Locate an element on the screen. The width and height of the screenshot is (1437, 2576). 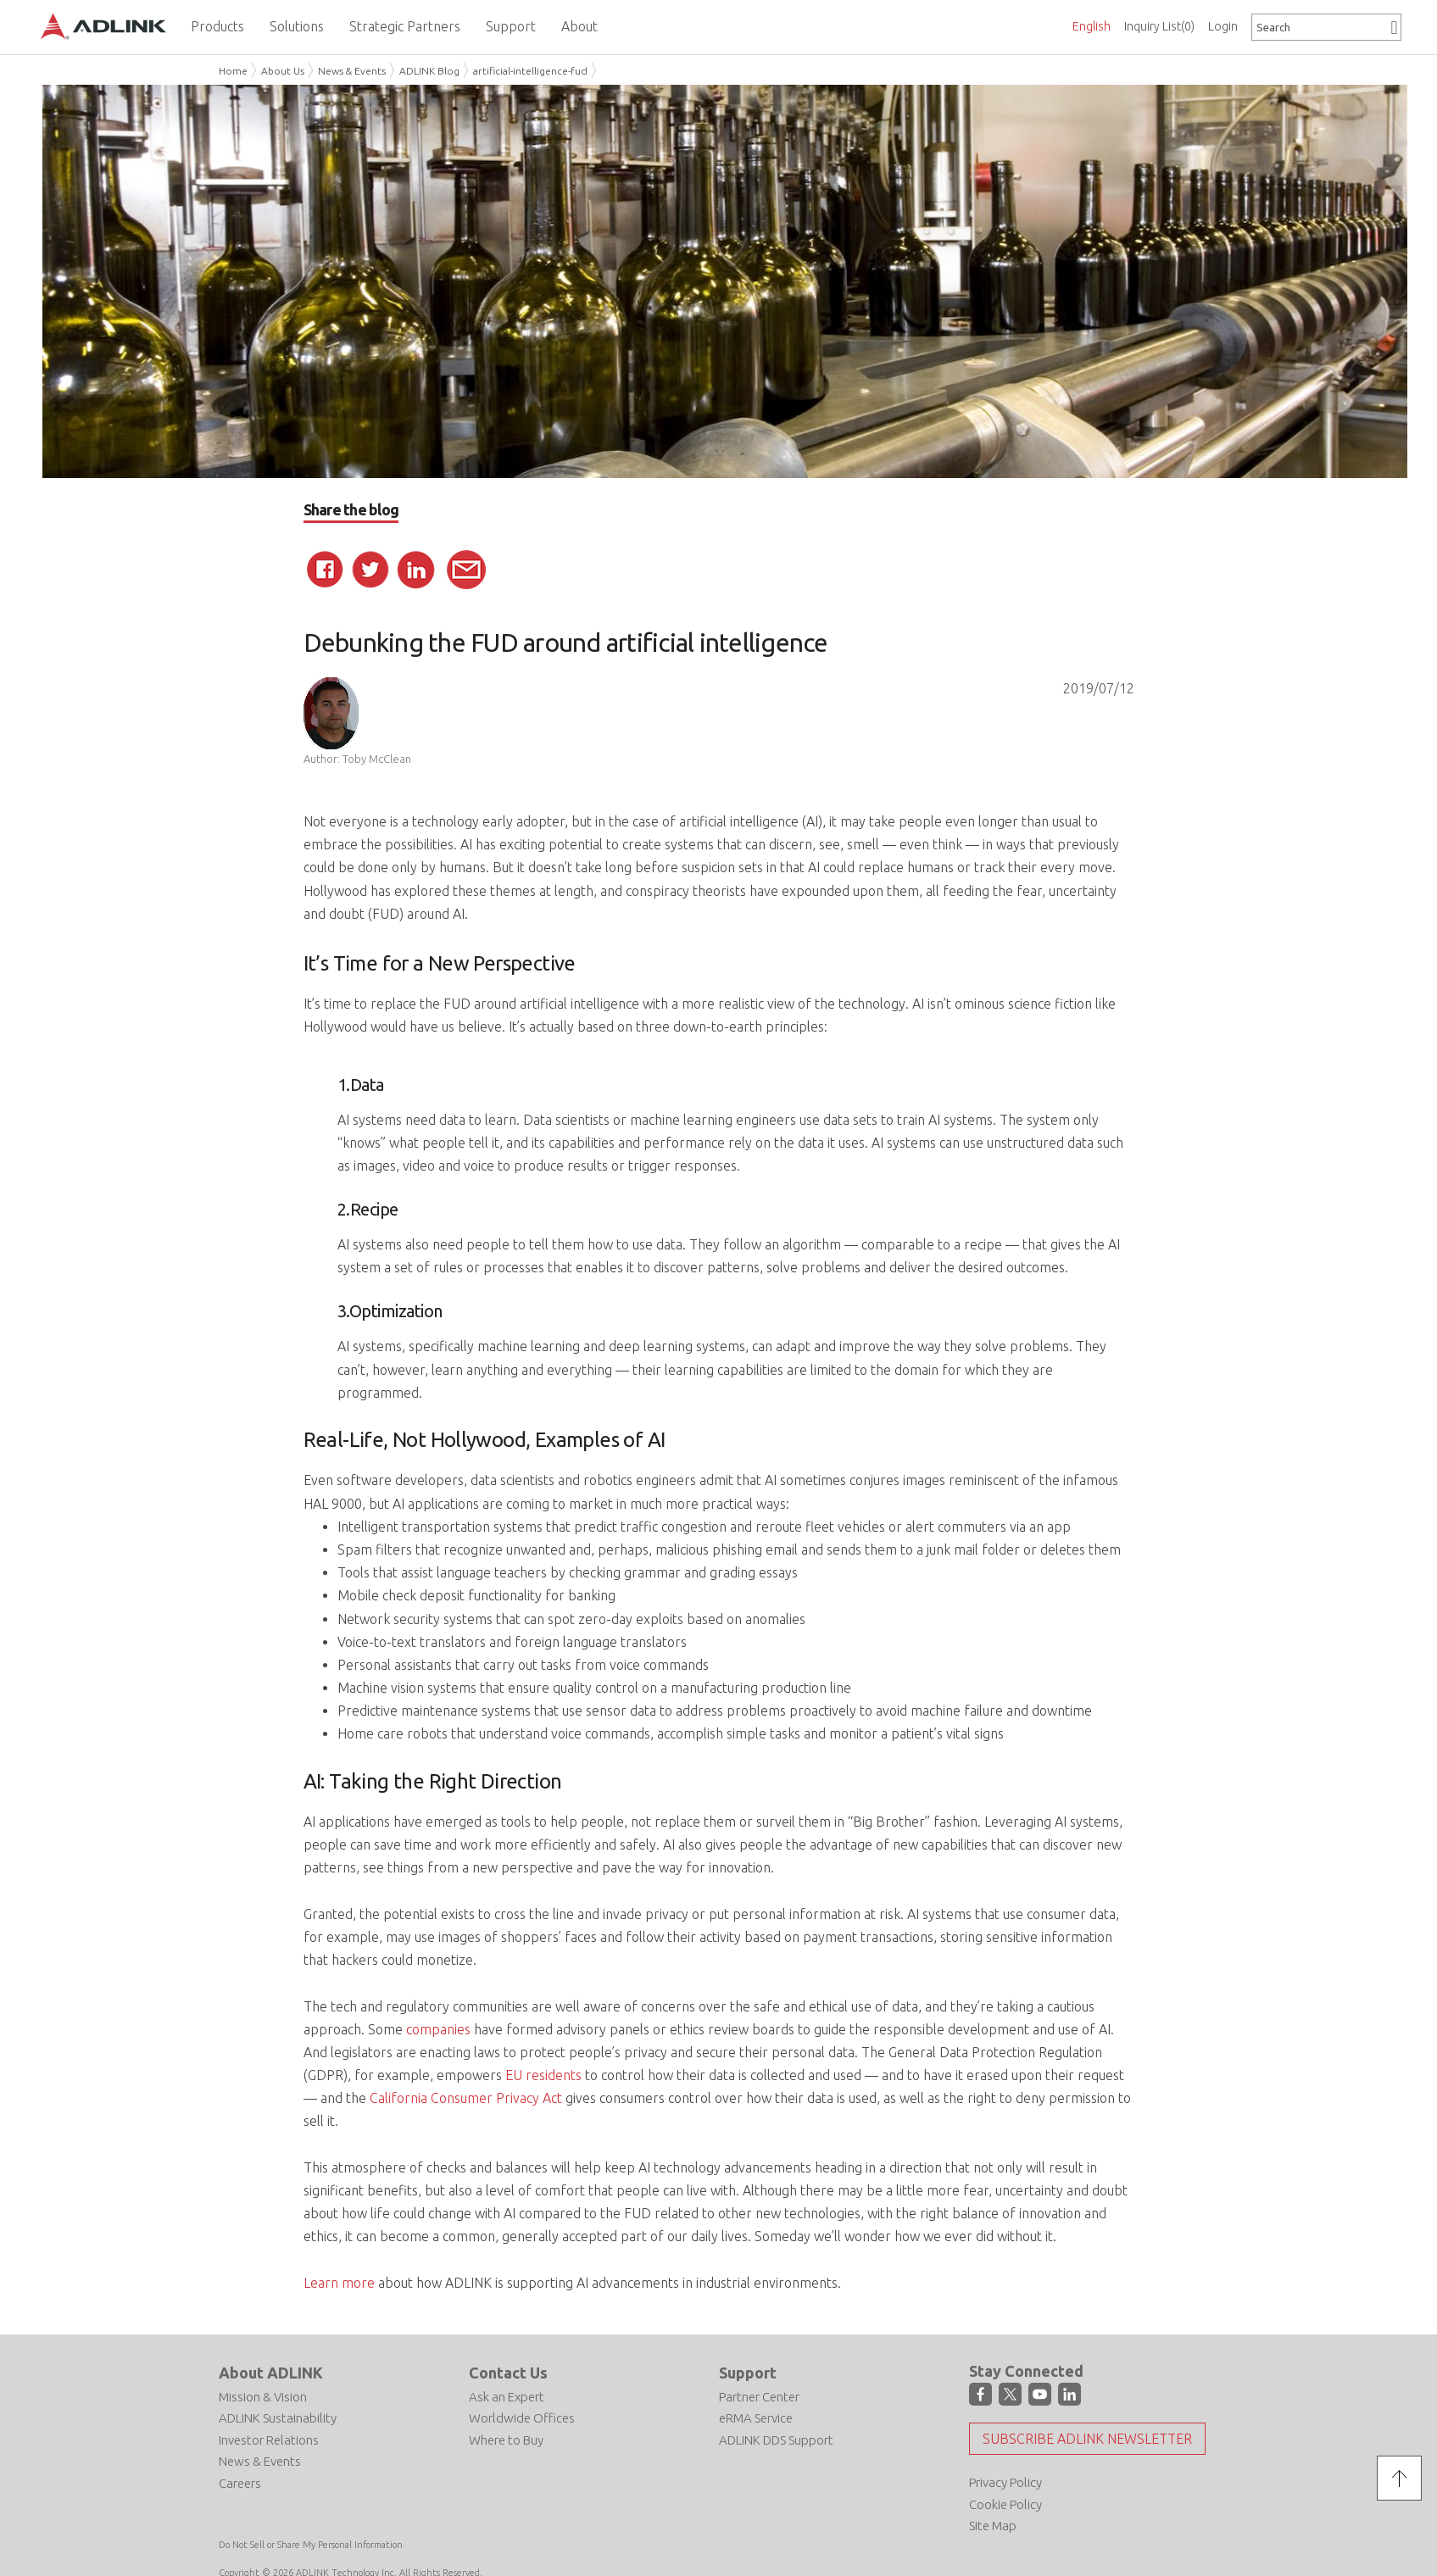
Contact Us is located at coordinates (508, 2372).